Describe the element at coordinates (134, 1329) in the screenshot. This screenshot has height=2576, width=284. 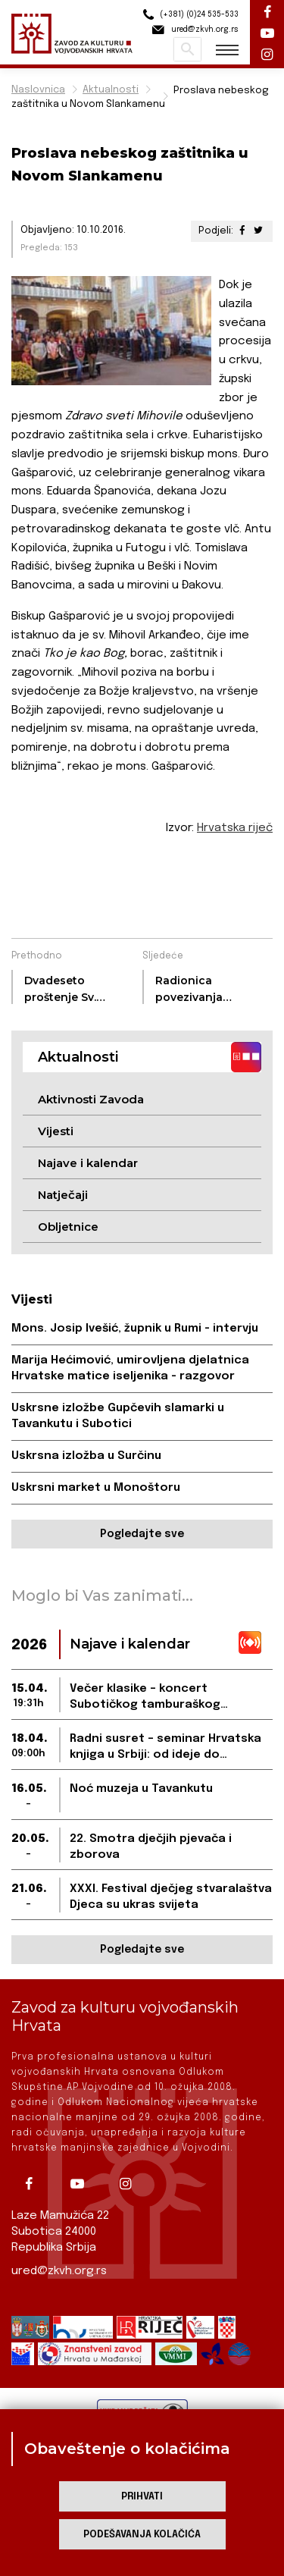
I see `Mons. Josip Ivešić, župnik u Rumi - intervju` at that location.